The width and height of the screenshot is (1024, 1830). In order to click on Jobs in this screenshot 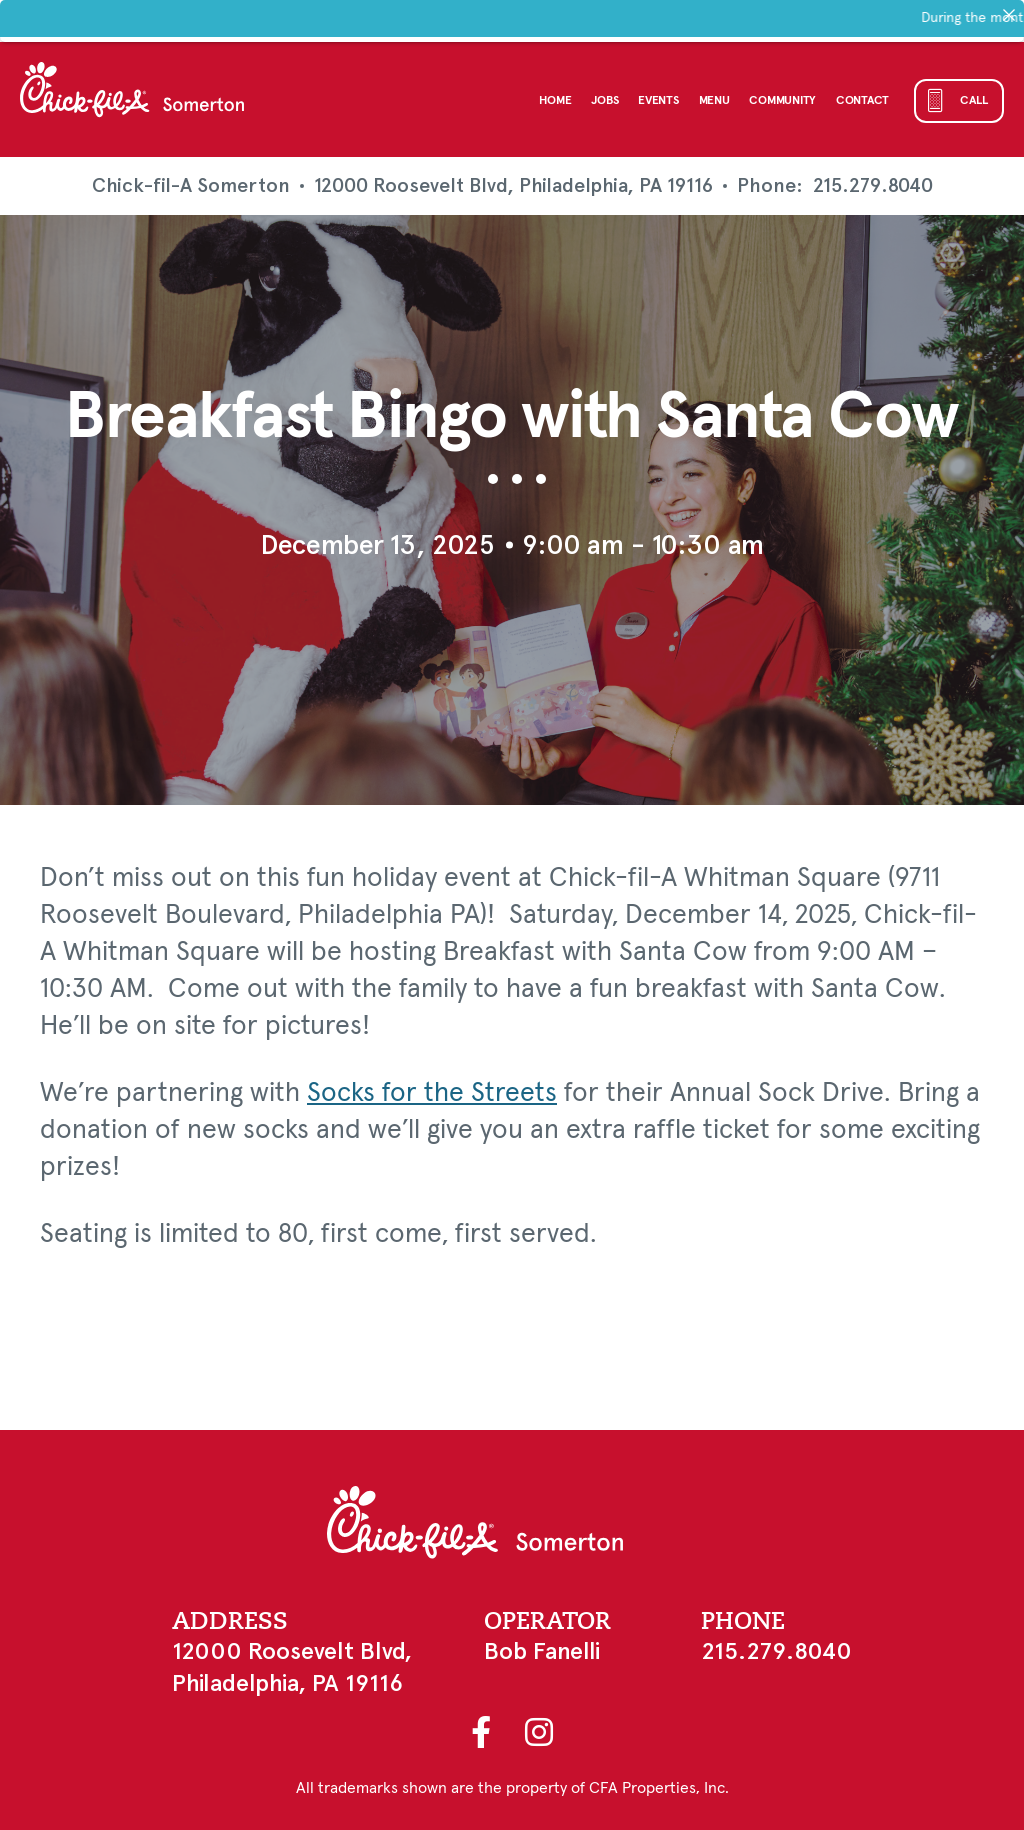, I will do `click(604, 101)`.